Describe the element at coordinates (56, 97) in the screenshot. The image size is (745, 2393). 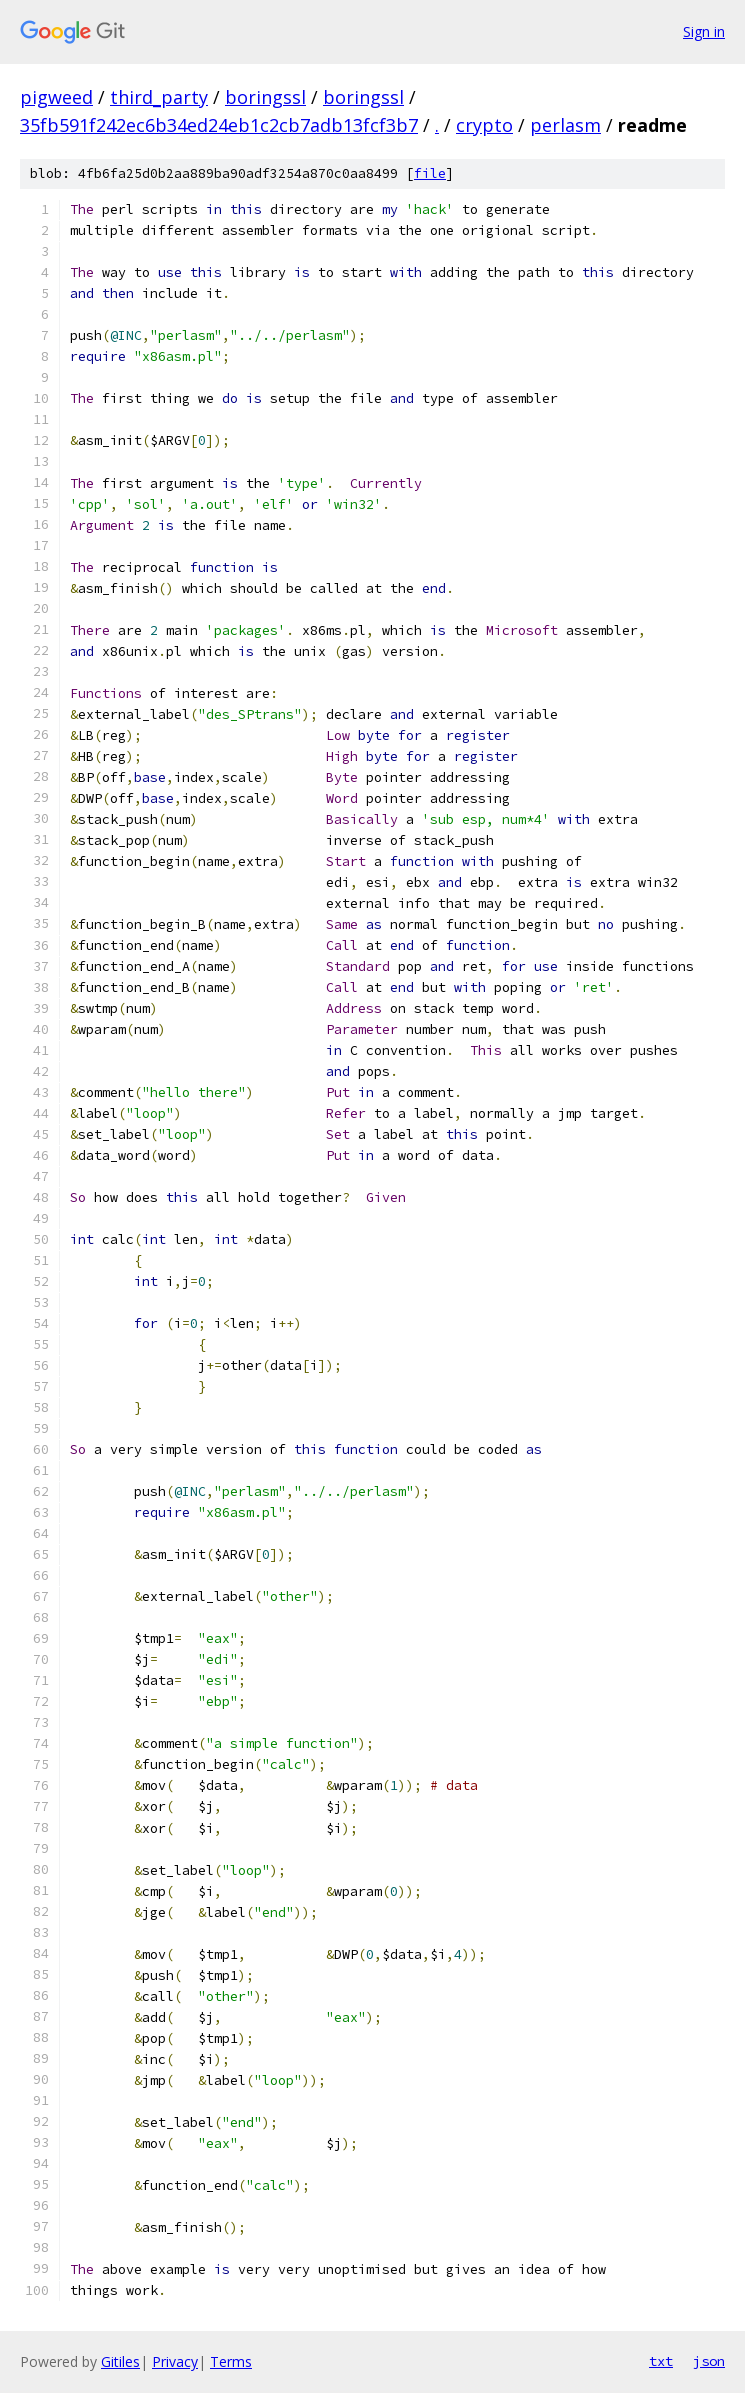
I see `pigweed` at that location.